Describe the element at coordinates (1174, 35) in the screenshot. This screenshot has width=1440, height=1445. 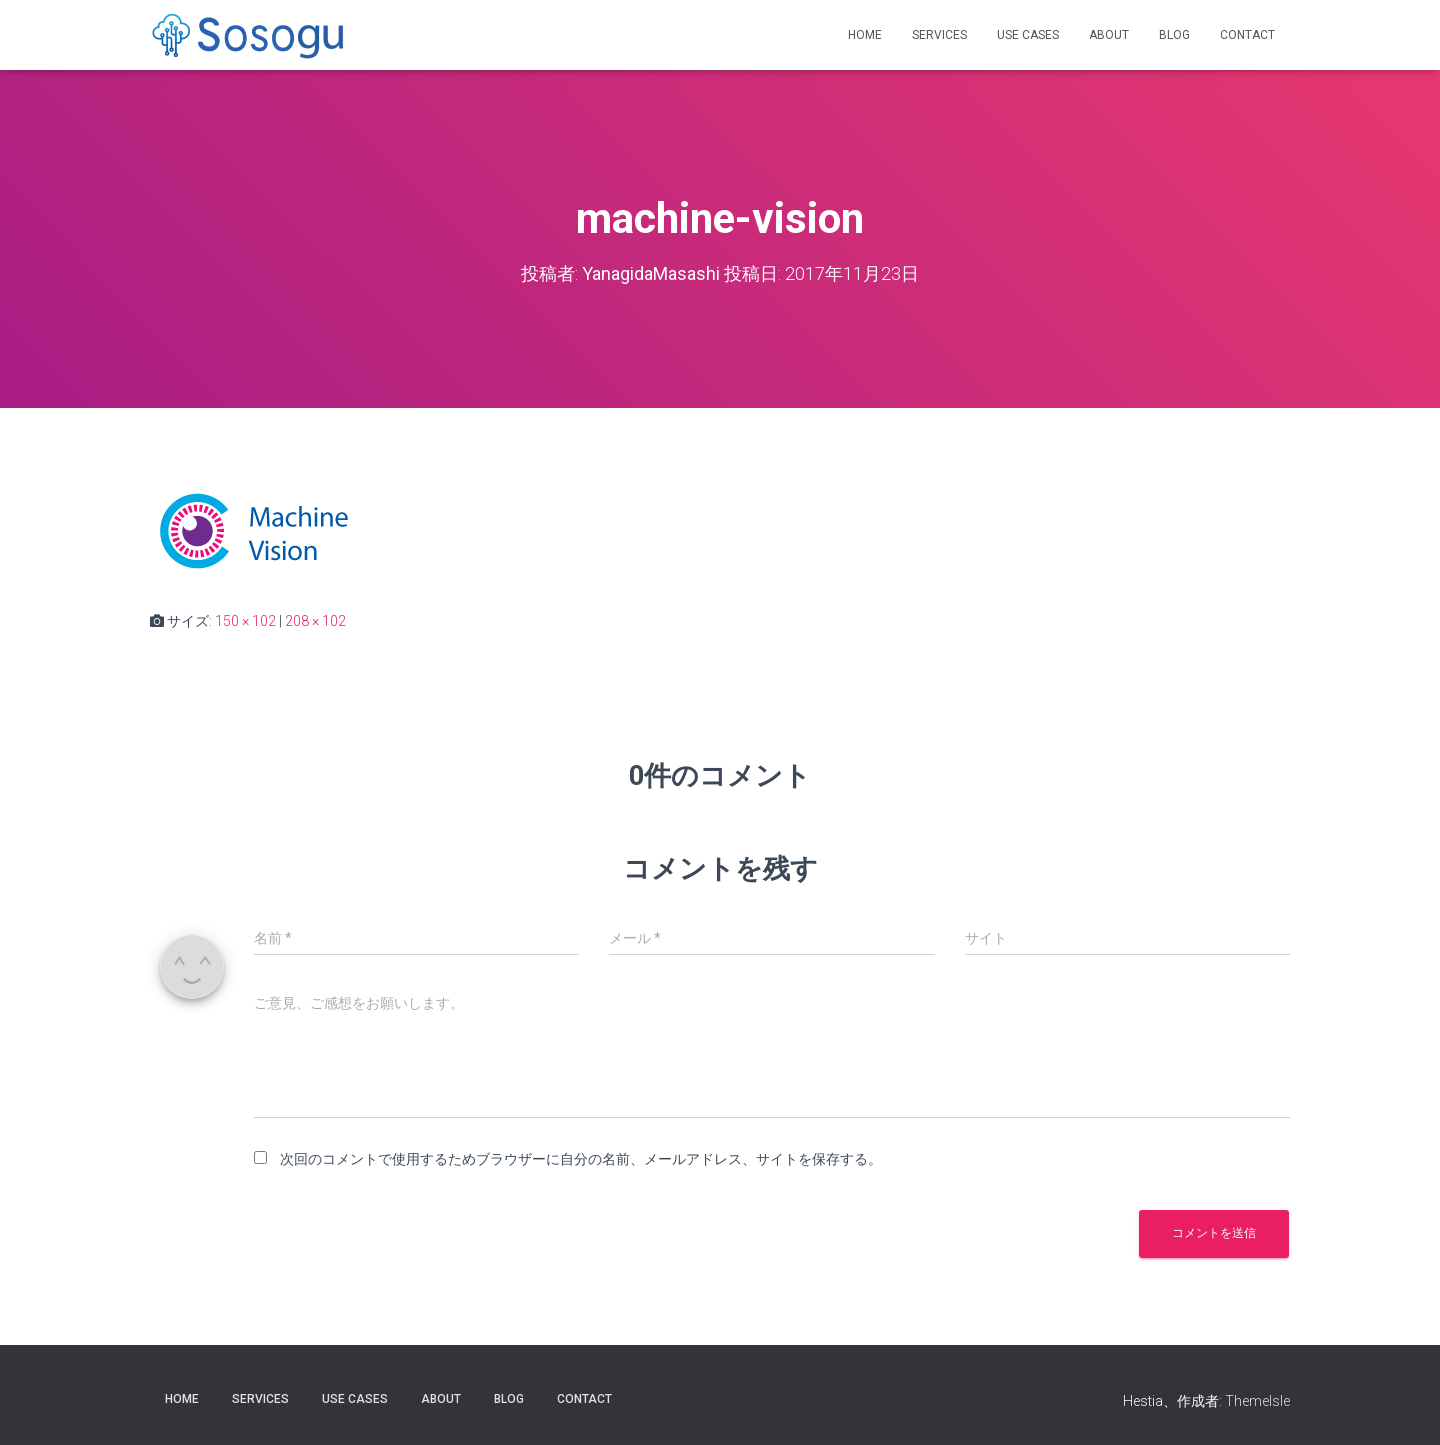
I see `Blog` at that location.